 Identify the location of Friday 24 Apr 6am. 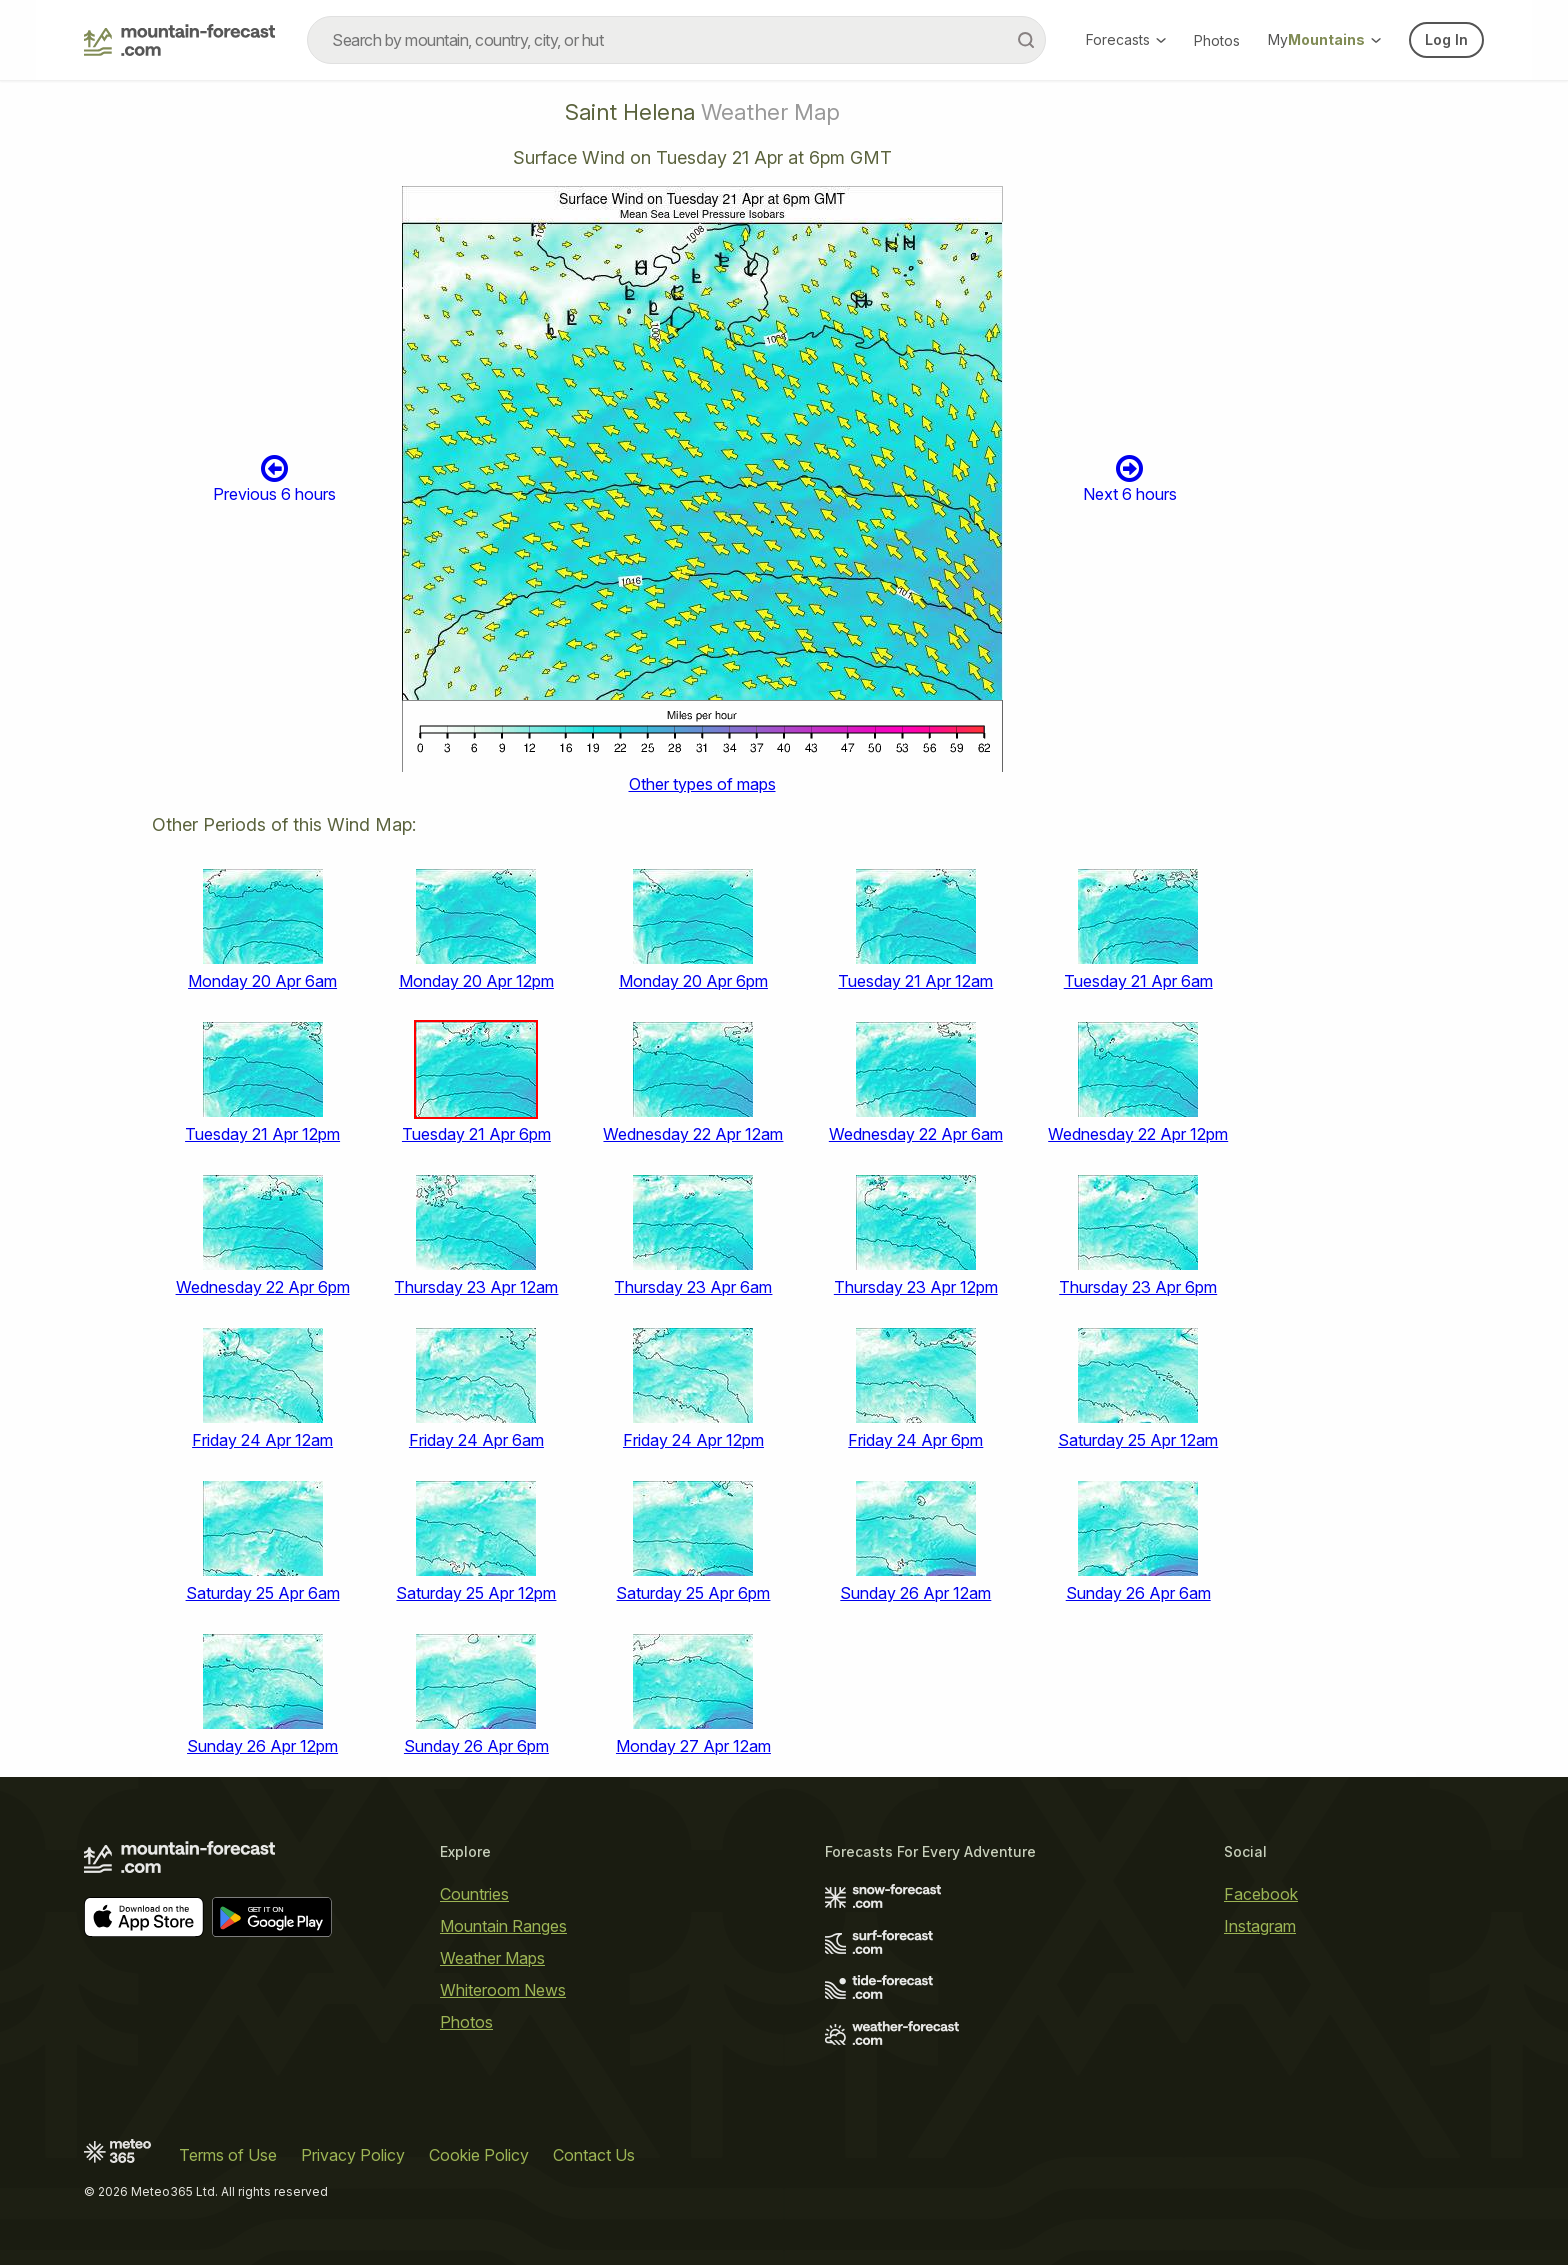
(476, 1440).